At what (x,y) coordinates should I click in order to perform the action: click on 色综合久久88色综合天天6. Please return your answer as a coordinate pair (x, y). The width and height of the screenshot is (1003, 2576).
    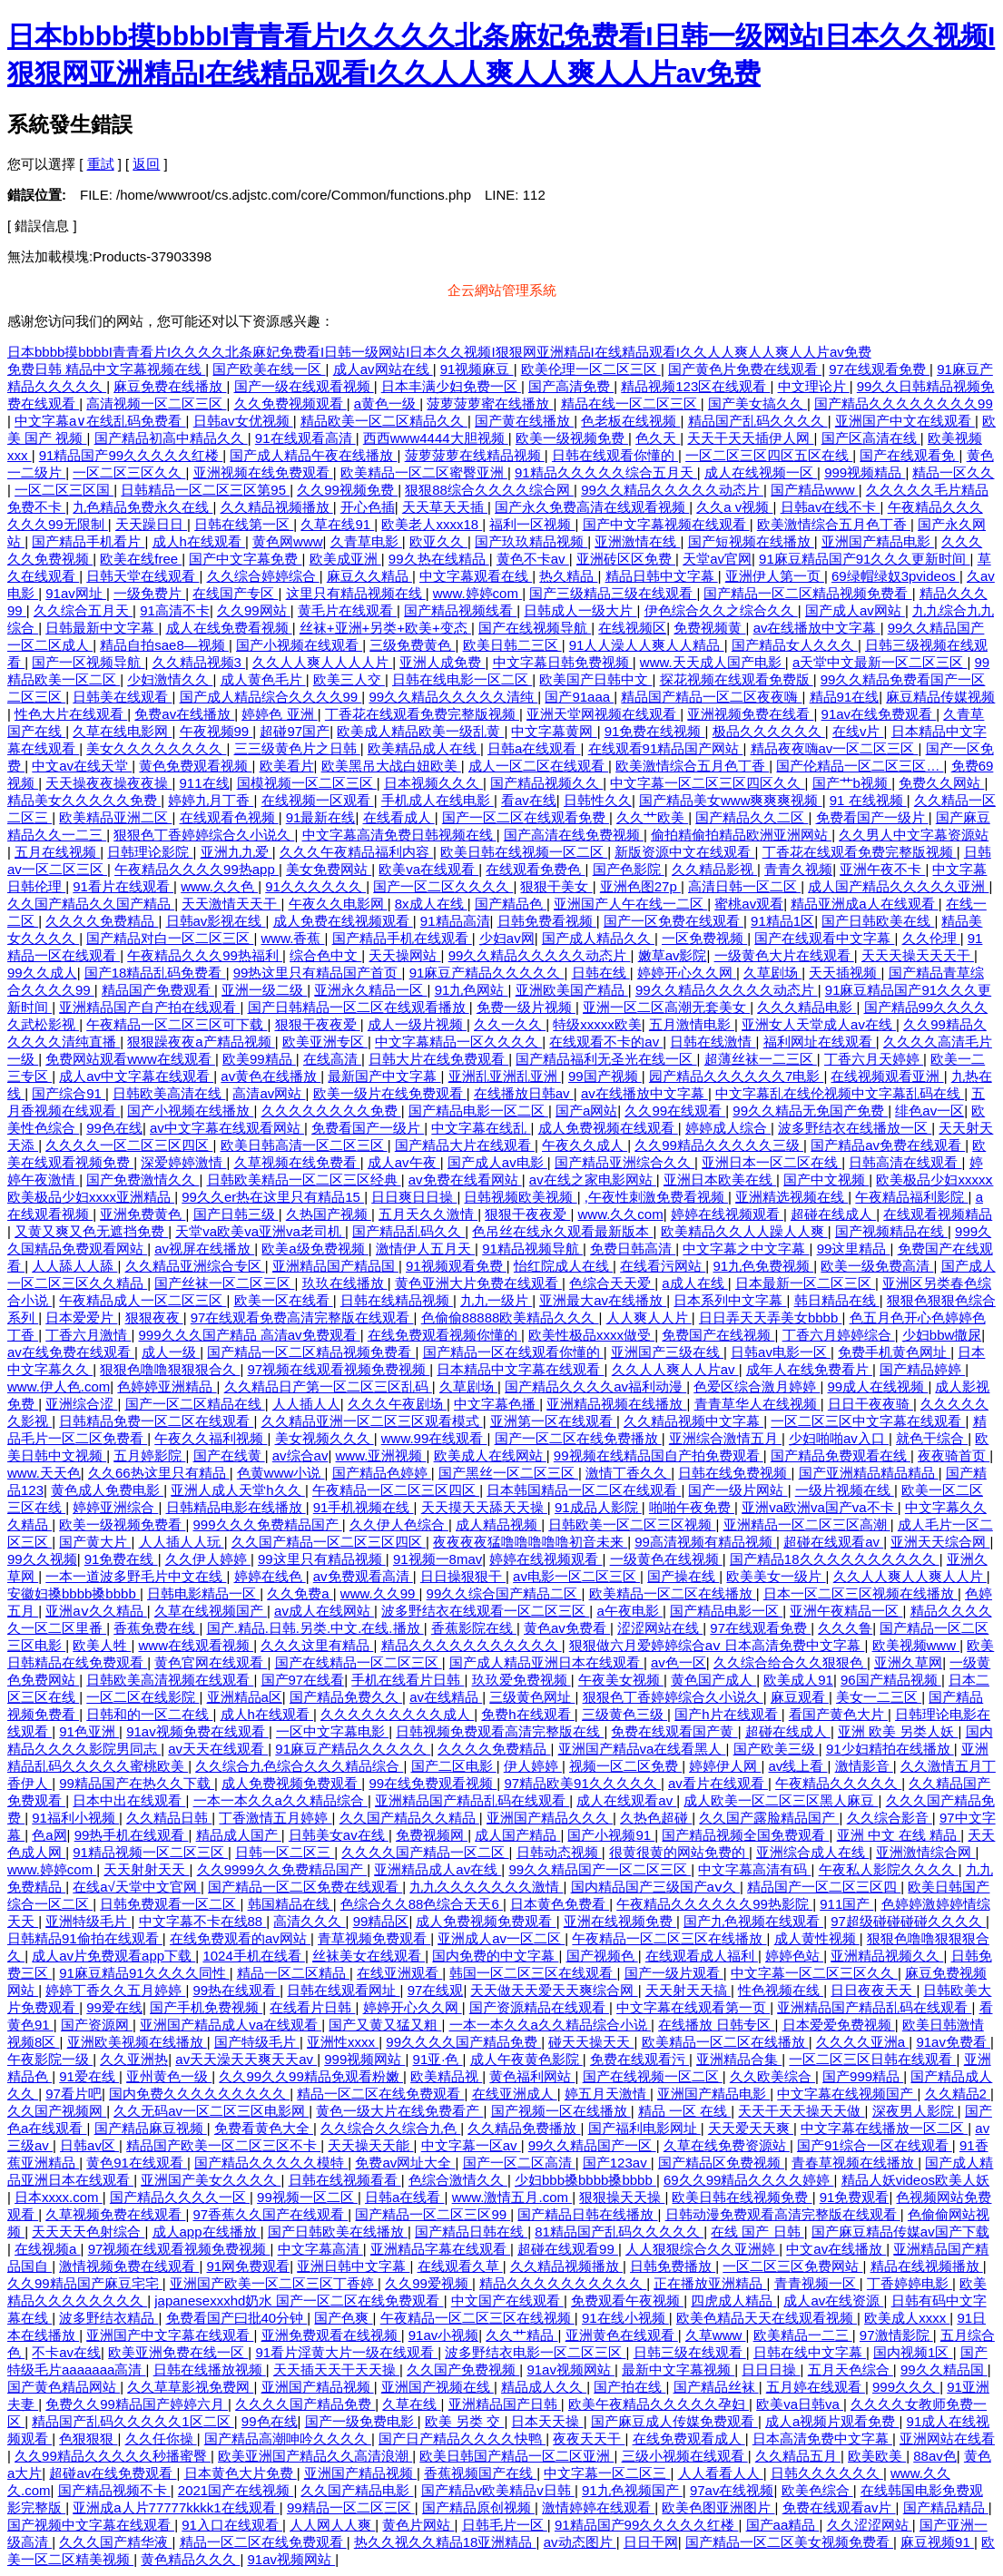
    Looking at the image, I should click on (421, 1904).